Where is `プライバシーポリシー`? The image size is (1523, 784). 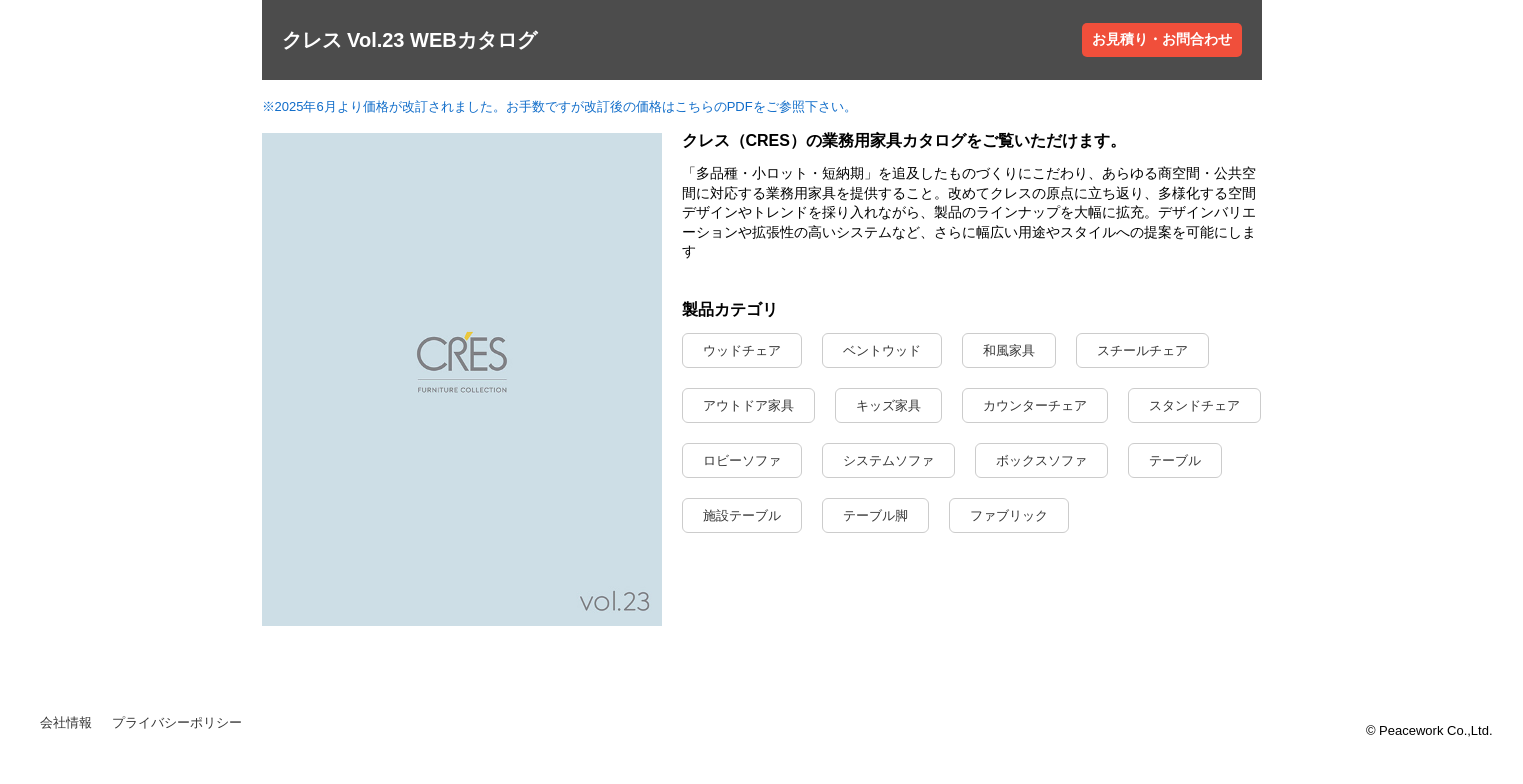
プライバシーポリシー is located at coordinates (177, 722).